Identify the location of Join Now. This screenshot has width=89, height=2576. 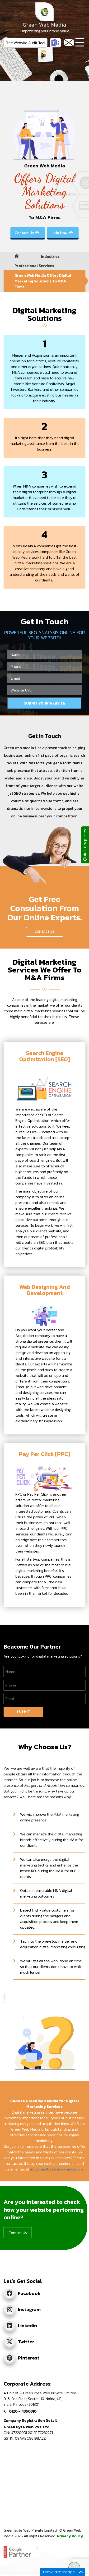
(63, 232).